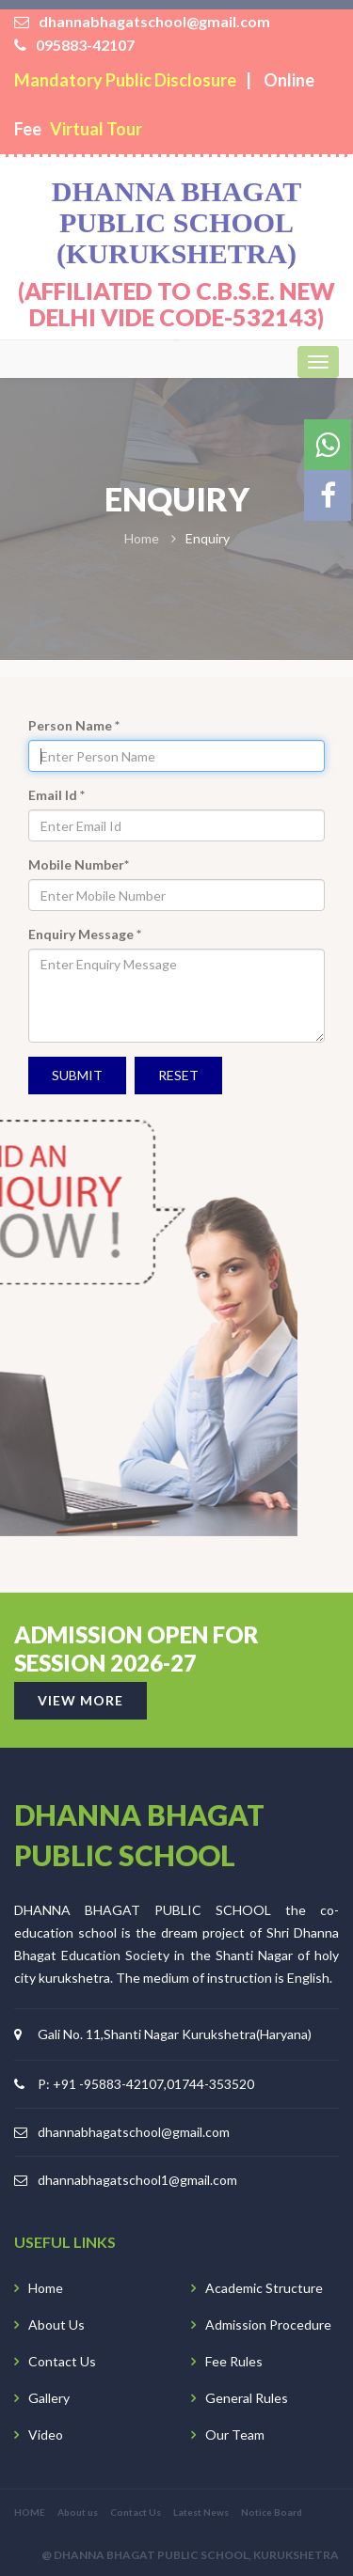  What do you see at coordinates (264, 2288) in the screenshot?
I see `Academic Structure` at bounding box center [264, 2288].